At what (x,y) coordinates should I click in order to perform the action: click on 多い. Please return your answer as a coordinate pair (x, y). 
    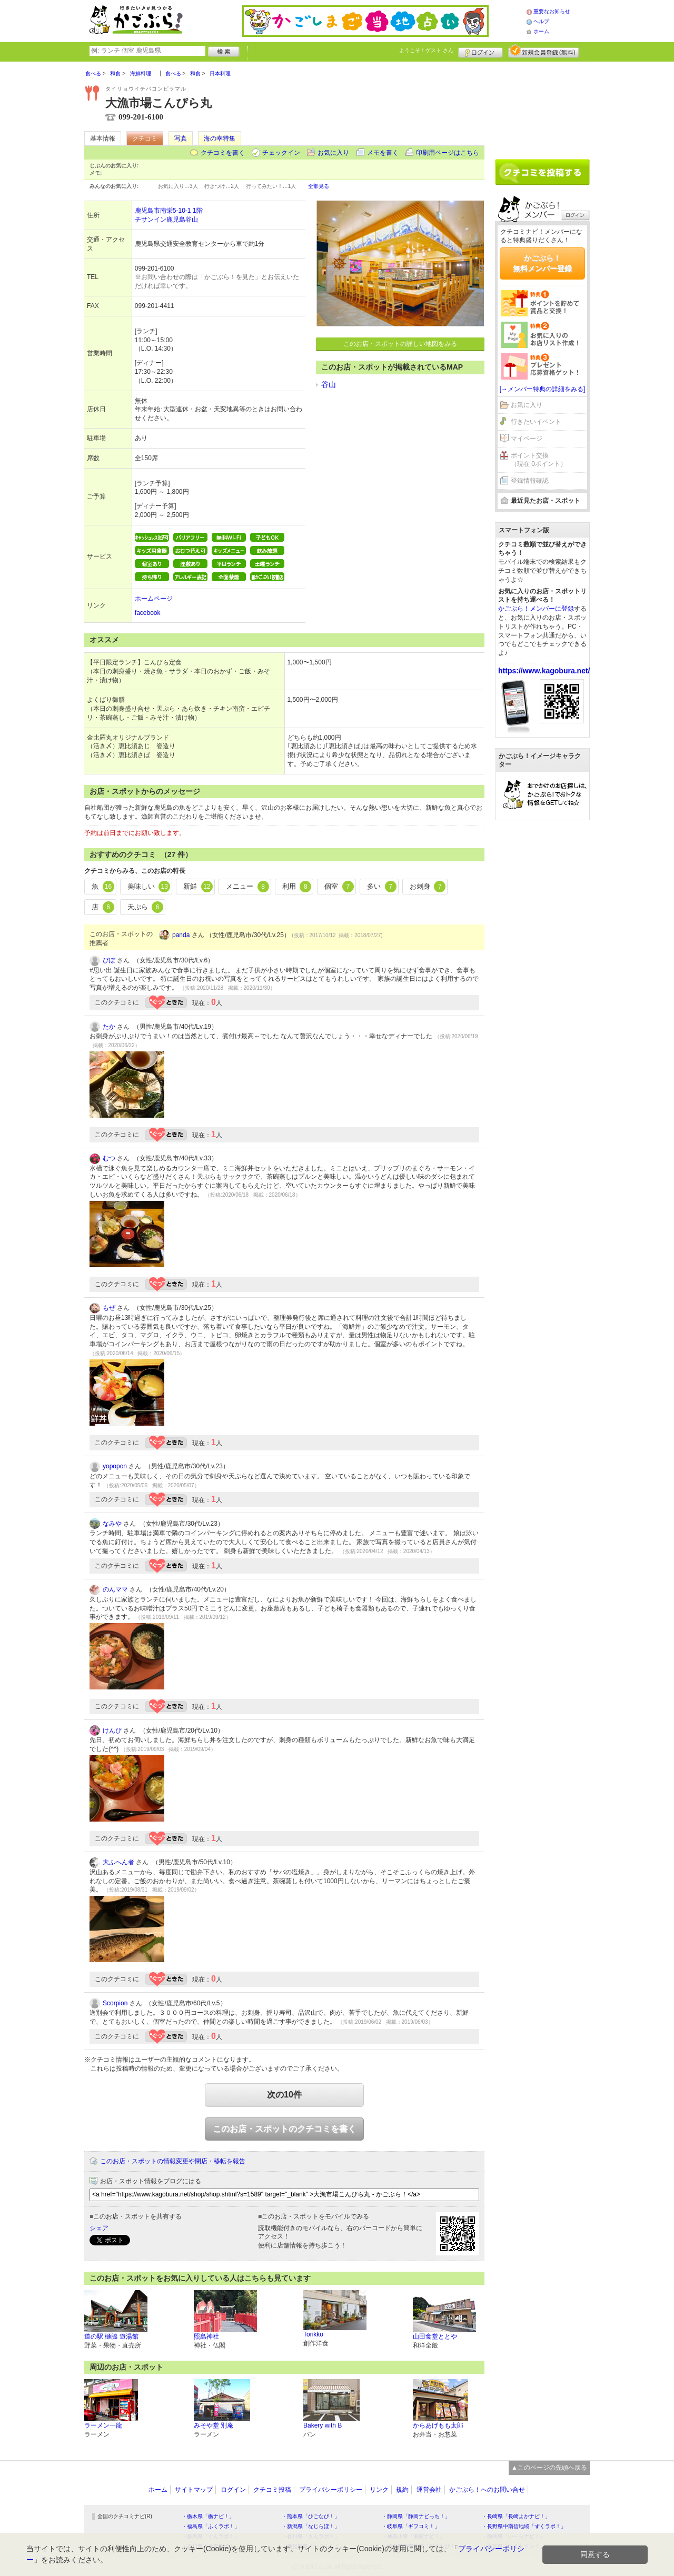
    Looking at the image, I should click on (382, 886).